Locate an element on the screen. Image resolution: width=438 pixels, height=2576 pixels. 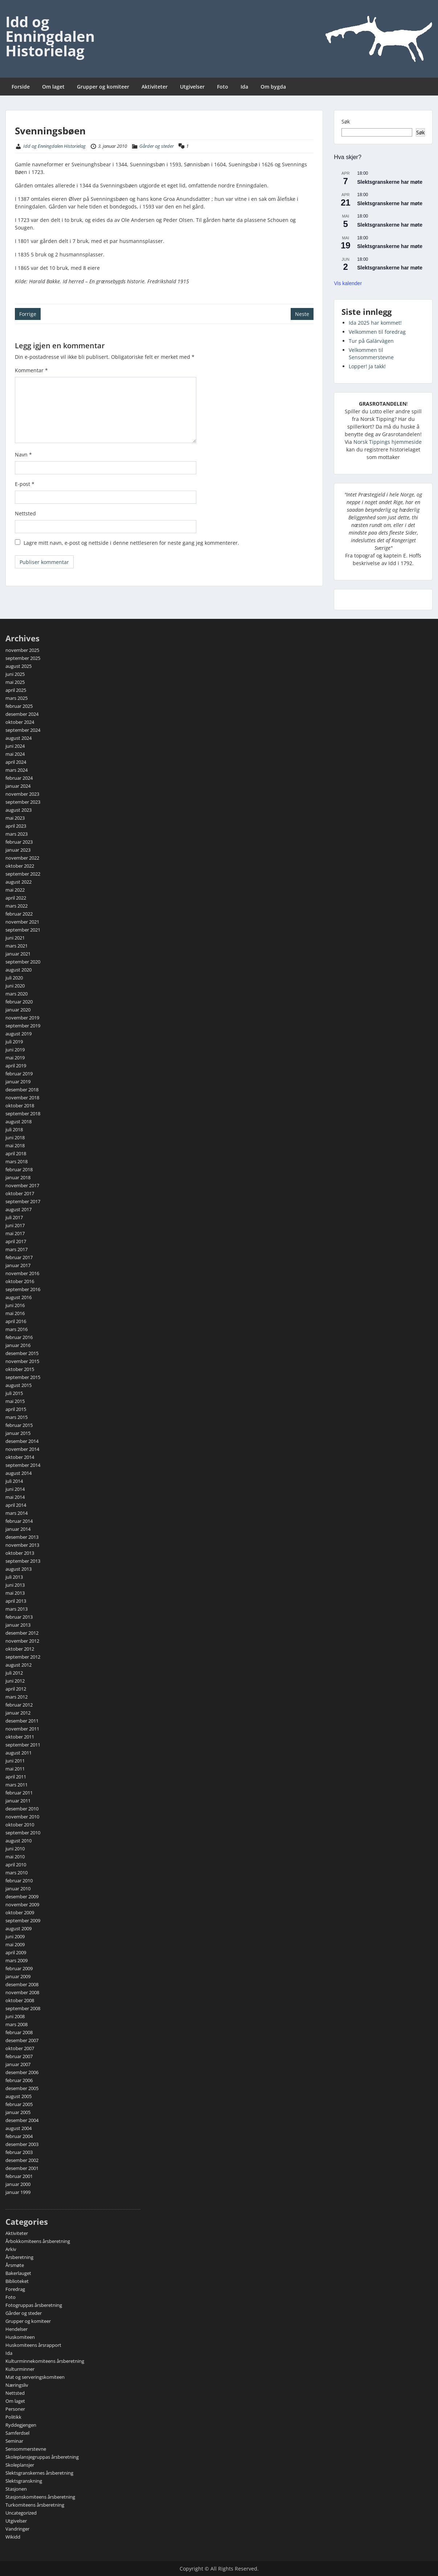
februar 2009 is located at coordinates (19, 1968).